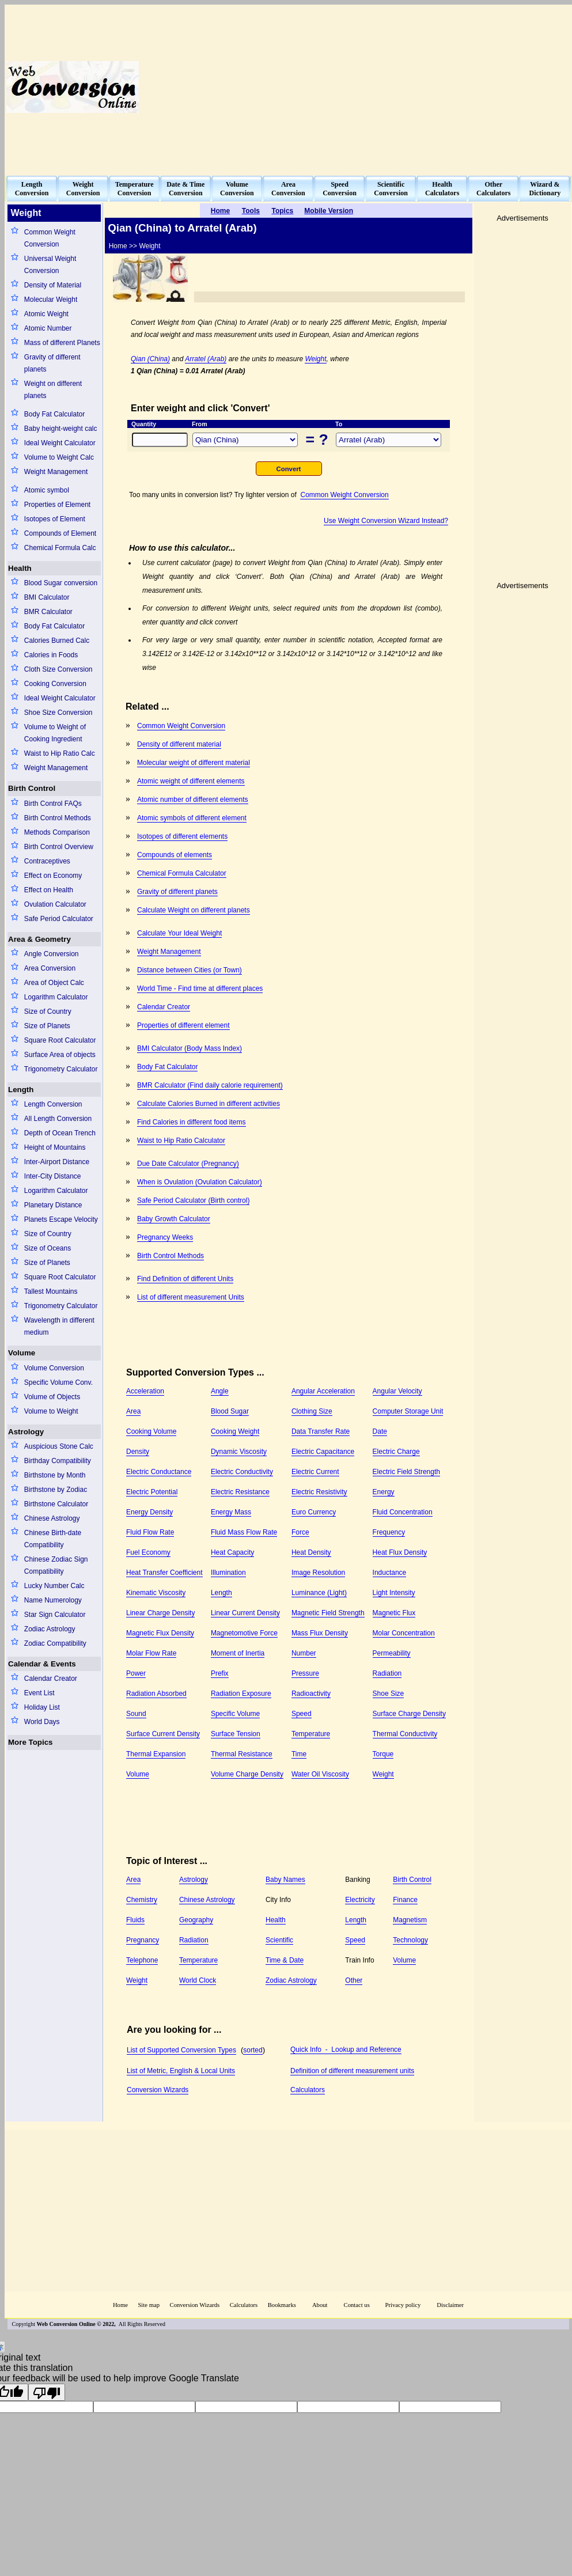 The height and width of the screenshot is (2576, 572). Describe the element at coordinates (197, 1980) in the screenshot. I see `World Clock` at that location.